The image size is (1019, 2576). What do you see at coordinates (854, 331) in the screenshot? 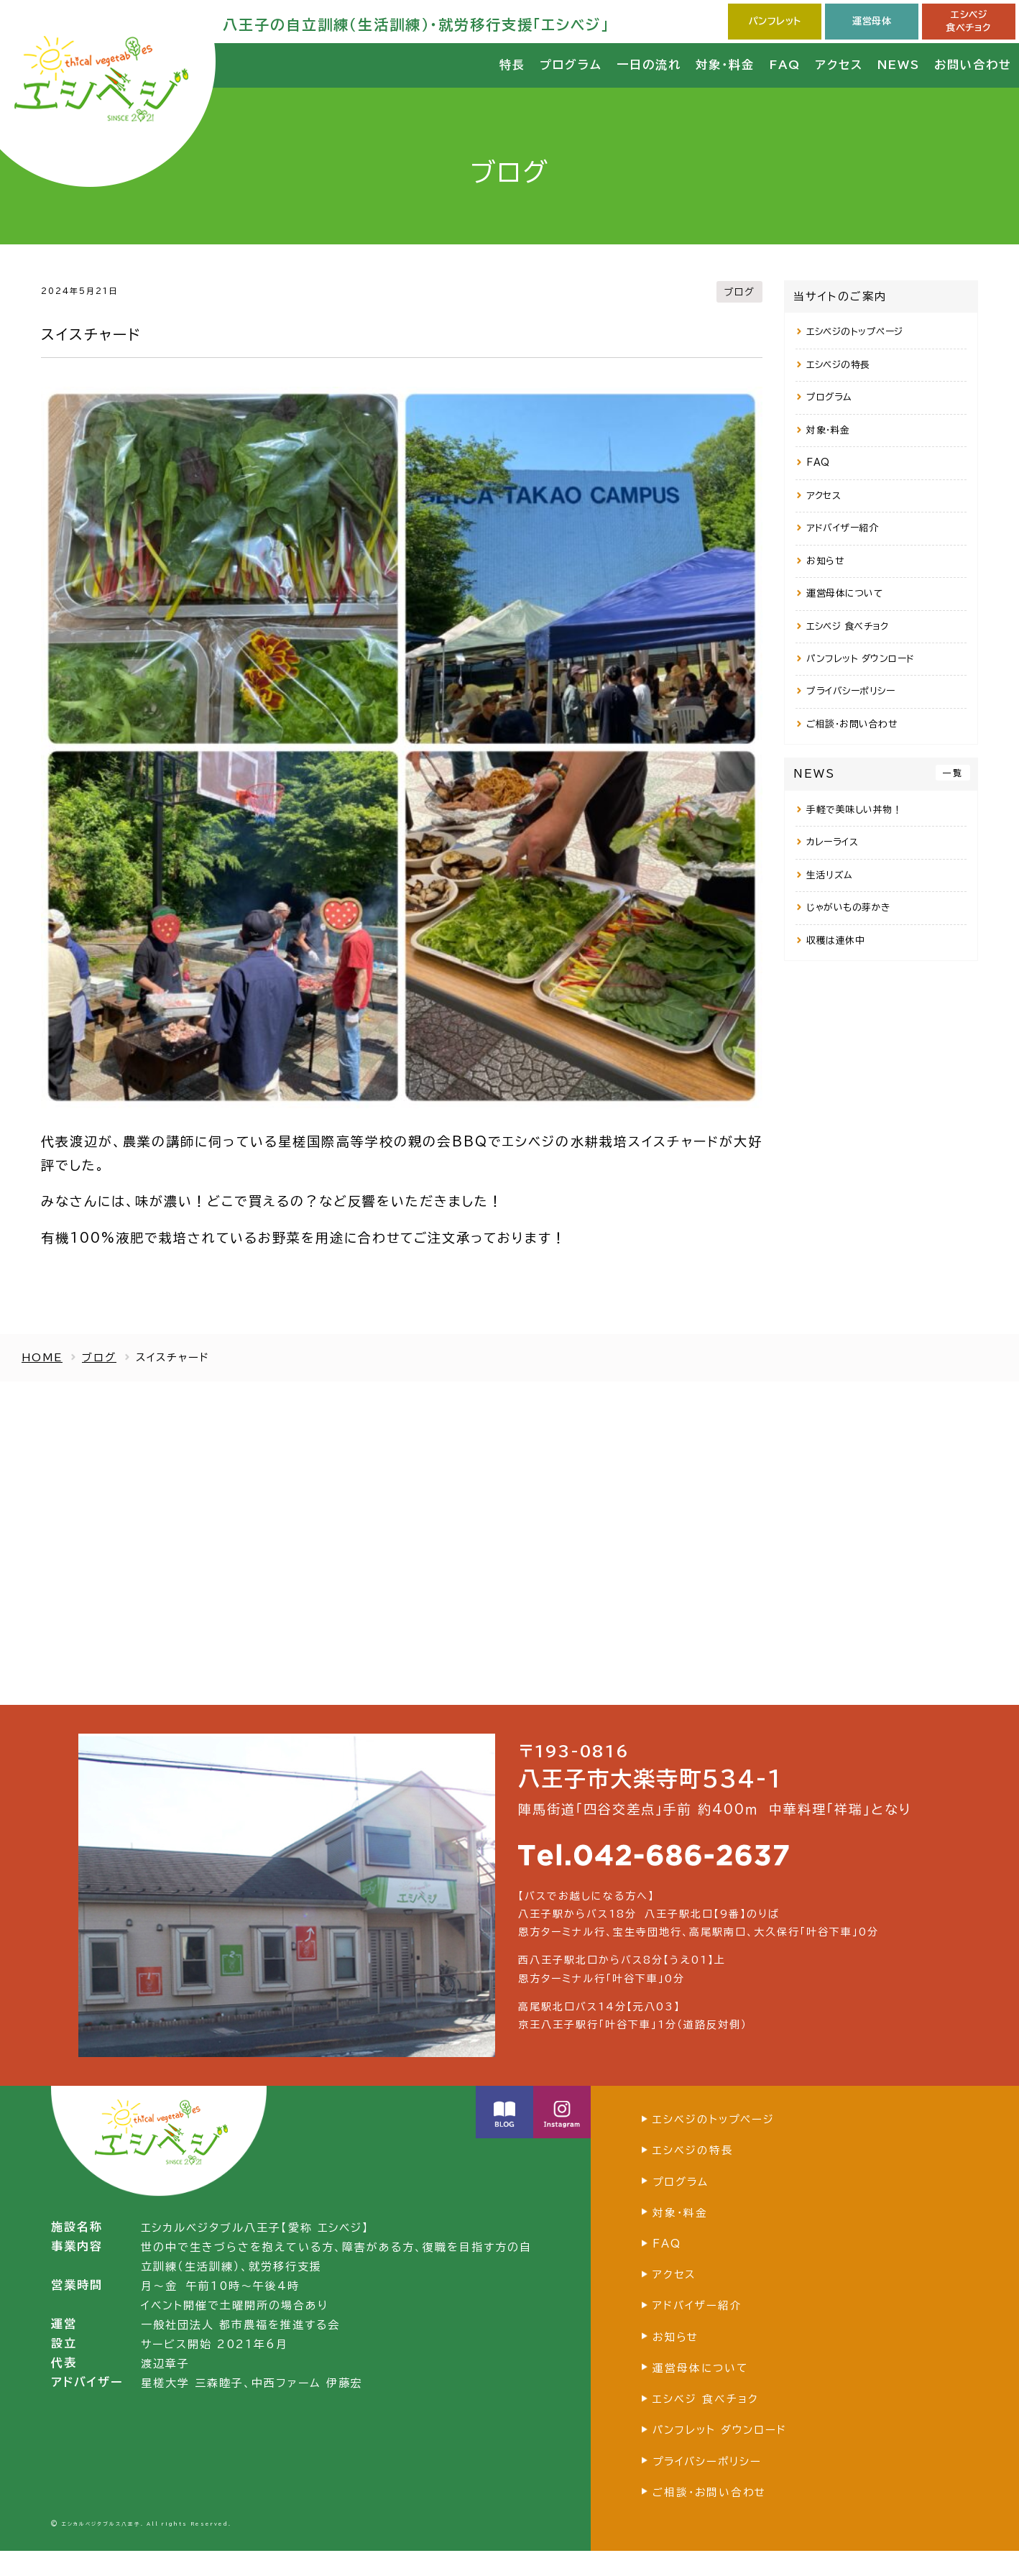
I see `エシベジのトップページ` at bounding box center [854, 331].